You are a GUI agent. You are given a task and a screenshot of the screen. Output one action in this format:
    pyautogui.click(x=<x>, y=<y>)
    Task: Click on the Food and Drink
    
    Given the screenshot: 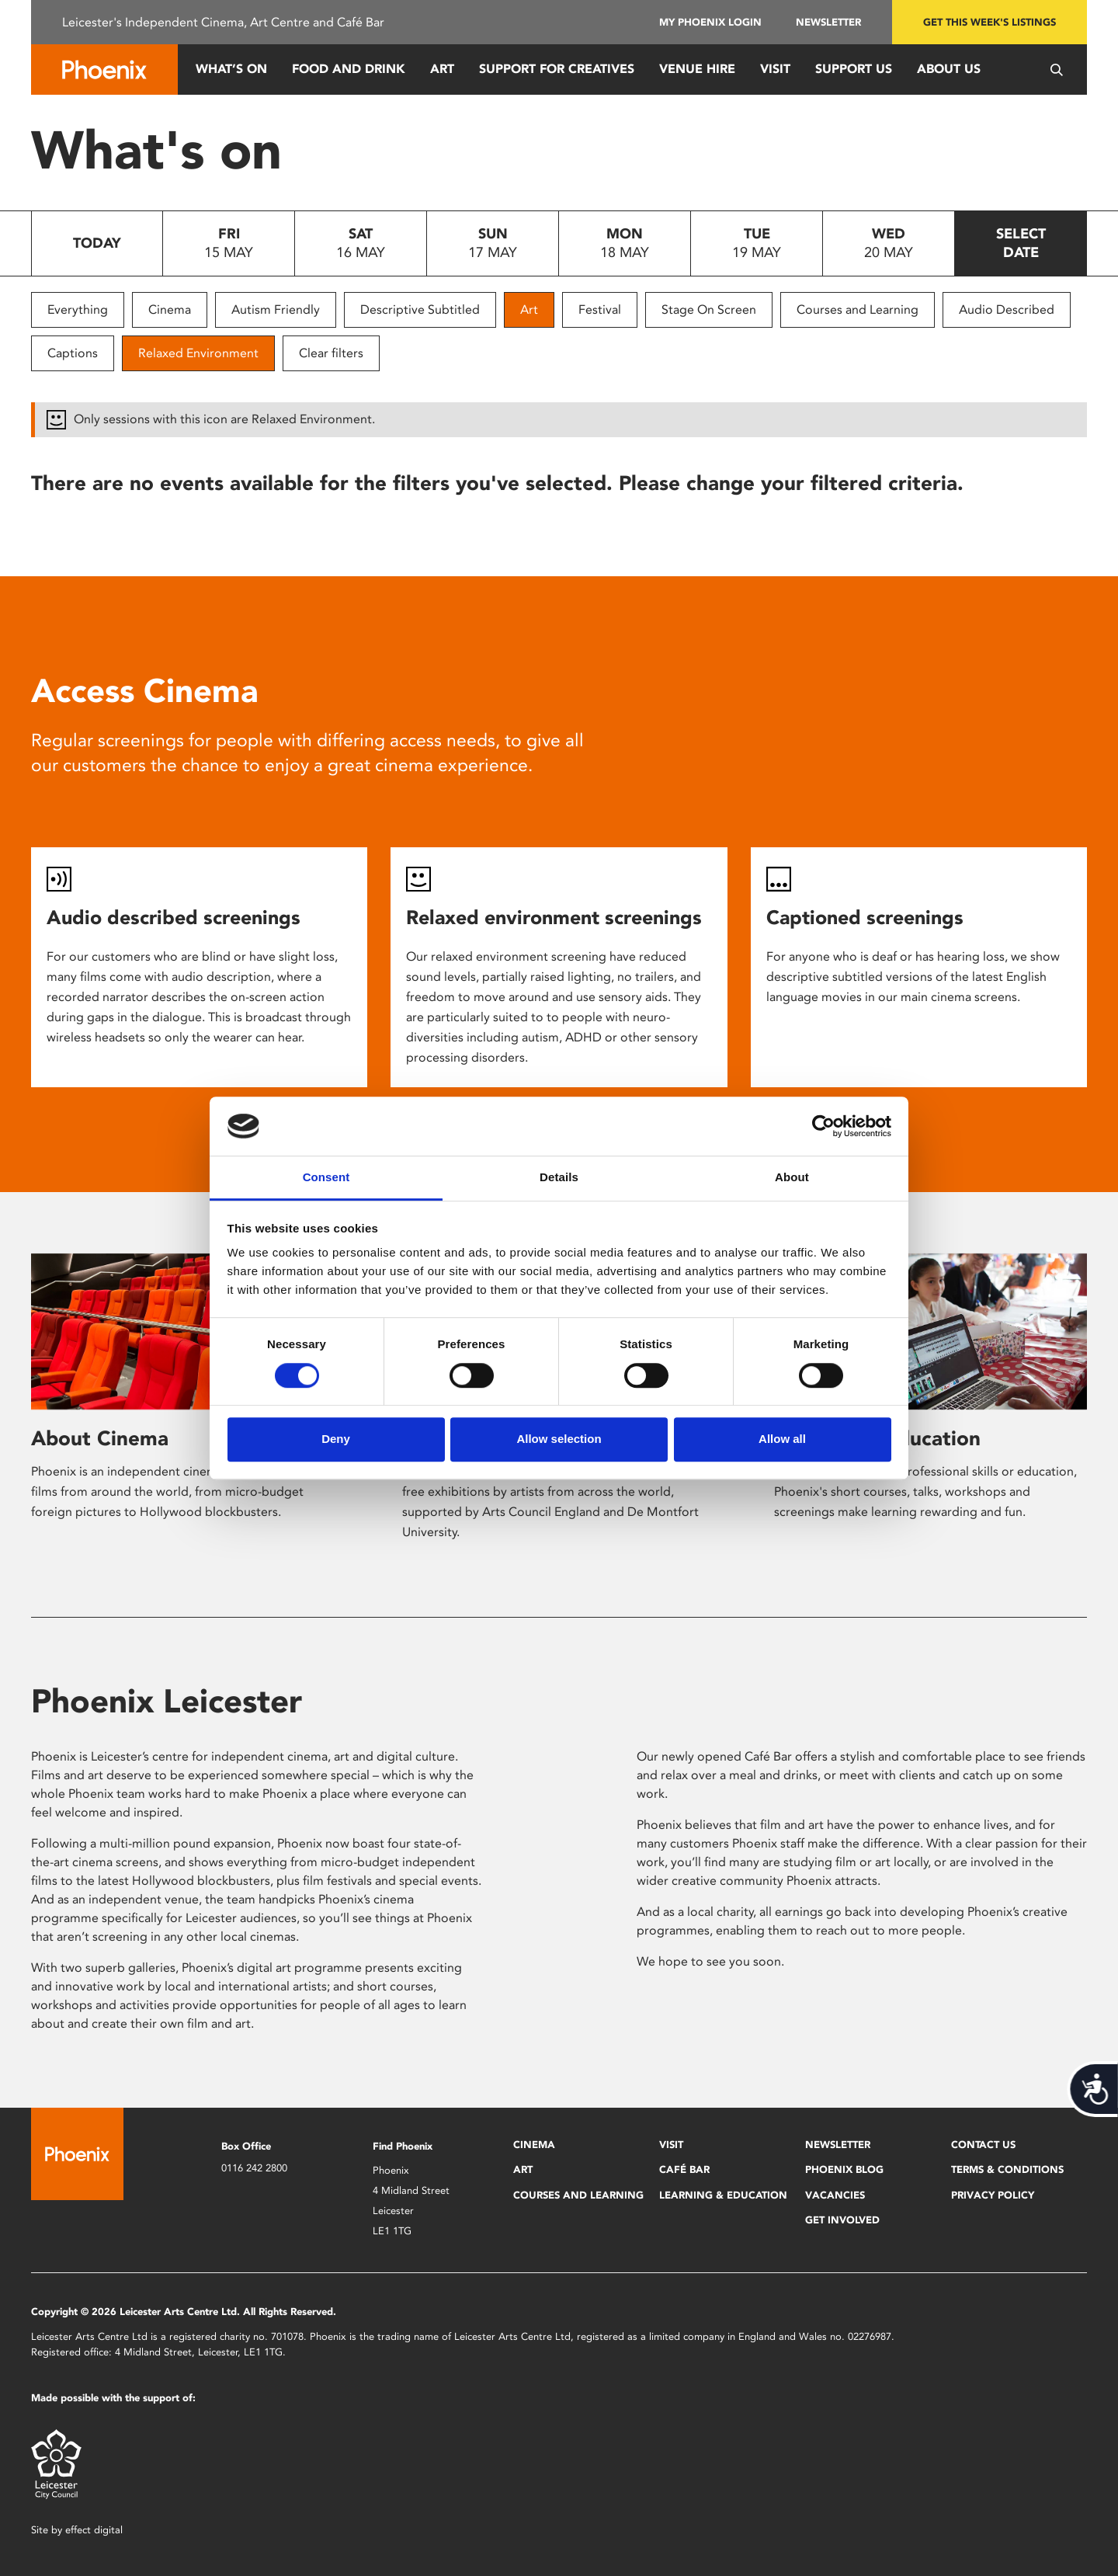 What is the action you would take?
    pyautogui.click(x=348, y=68)
    